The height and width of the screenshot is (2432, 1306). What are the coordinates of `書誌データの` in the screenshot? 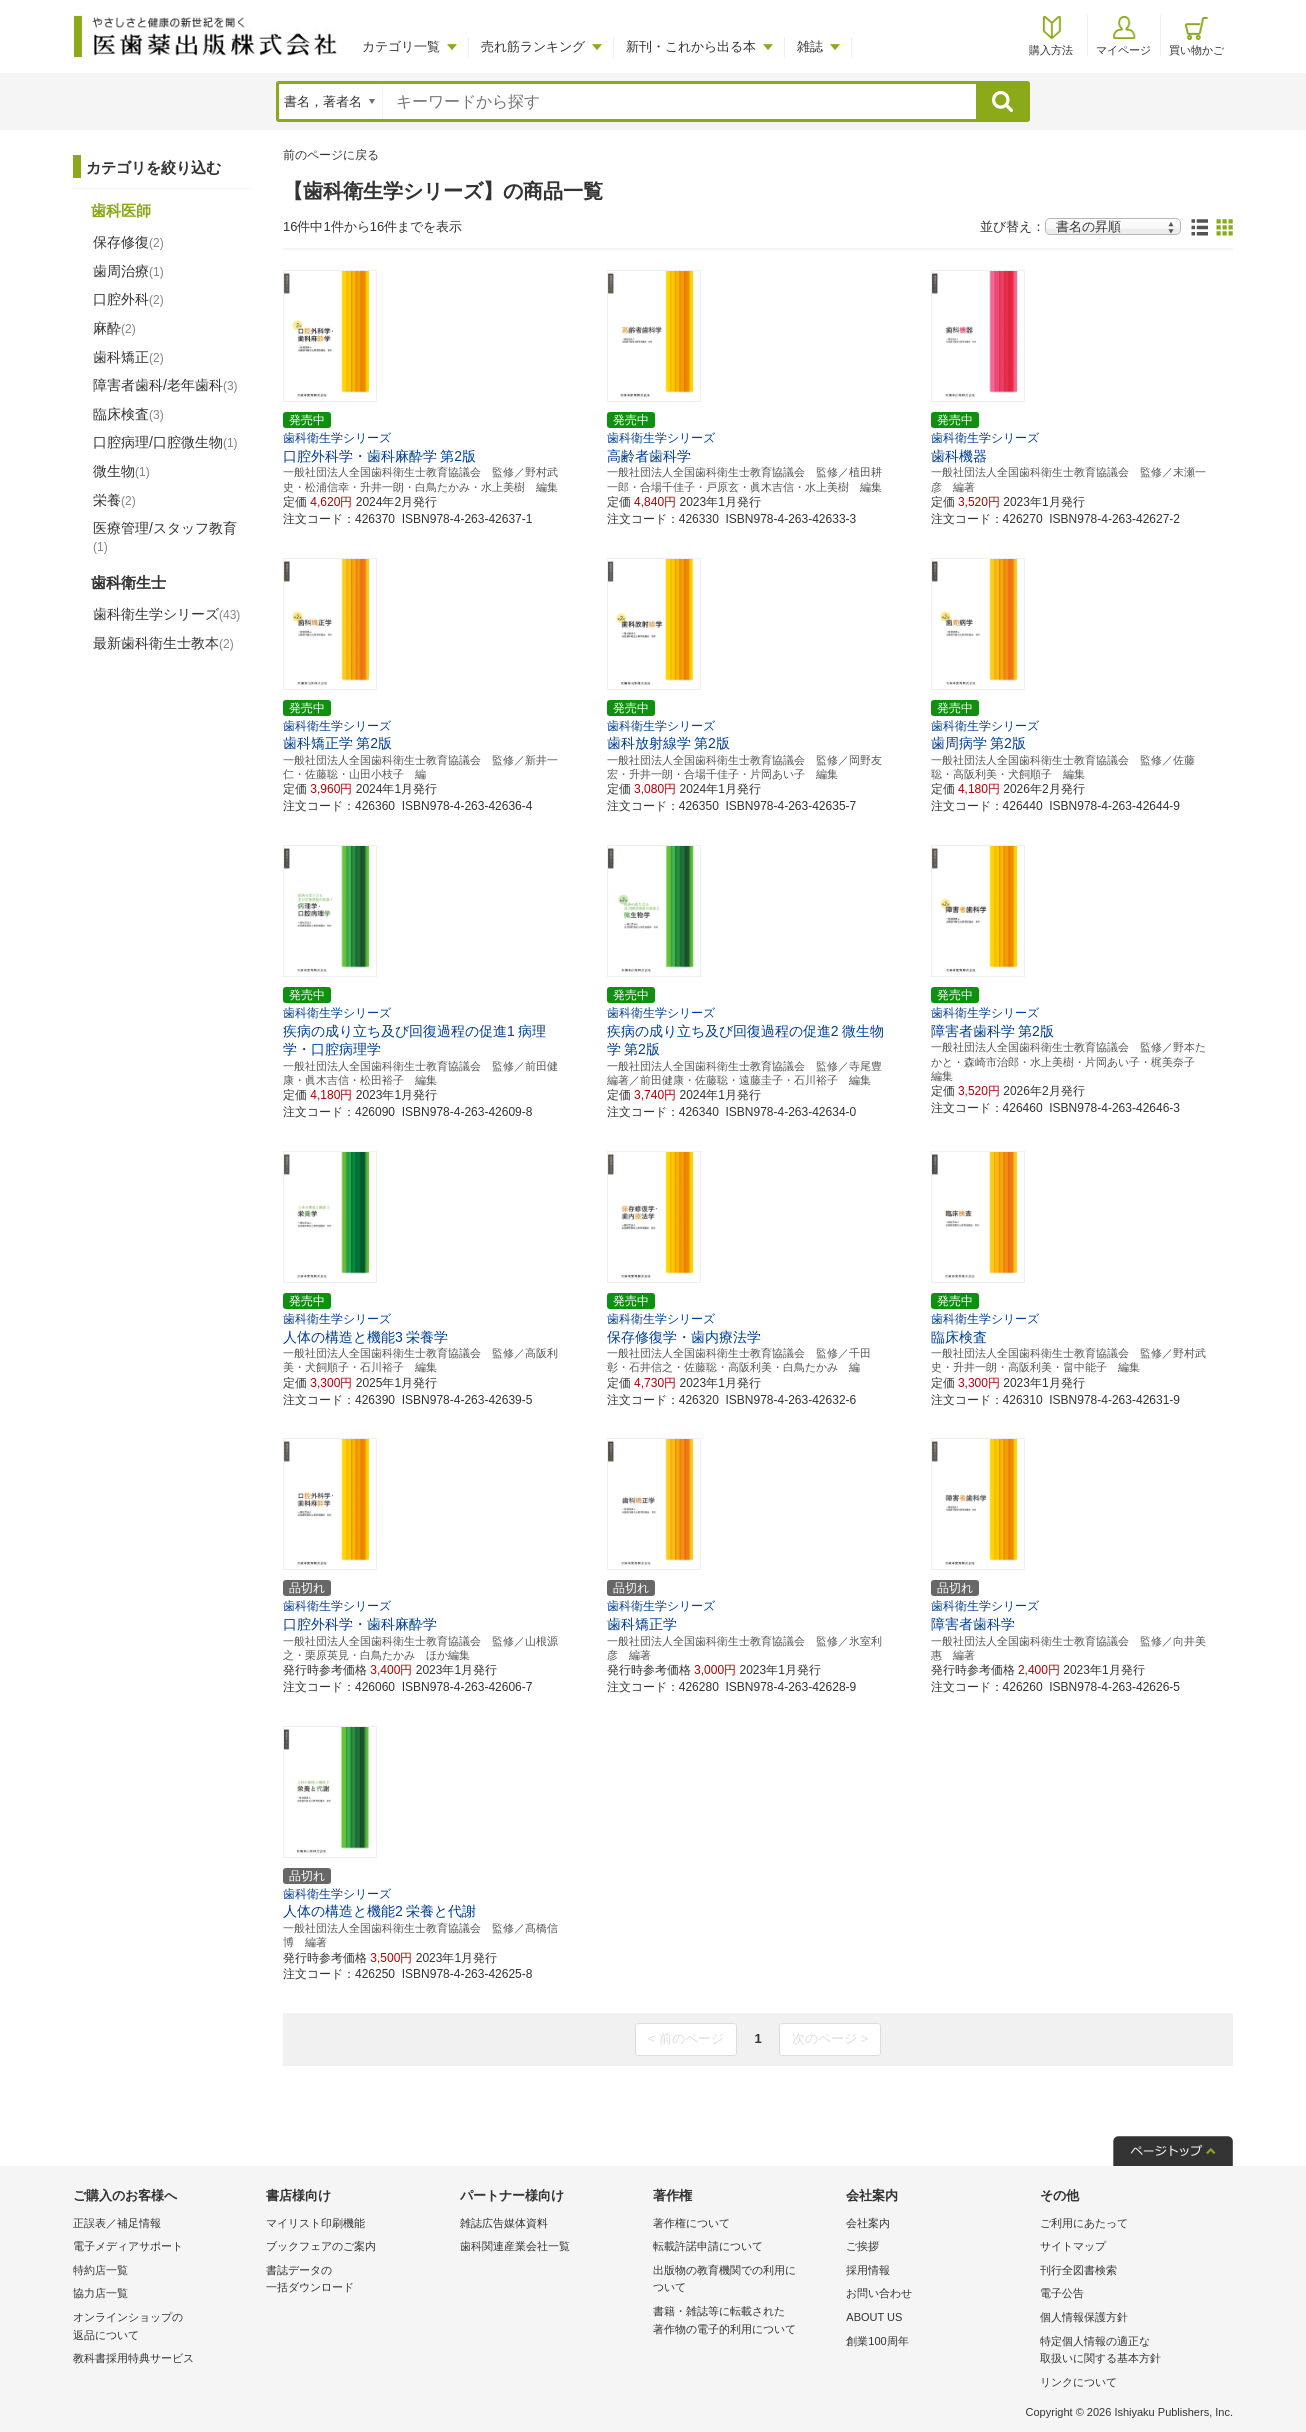 It's located at (357, 2280).